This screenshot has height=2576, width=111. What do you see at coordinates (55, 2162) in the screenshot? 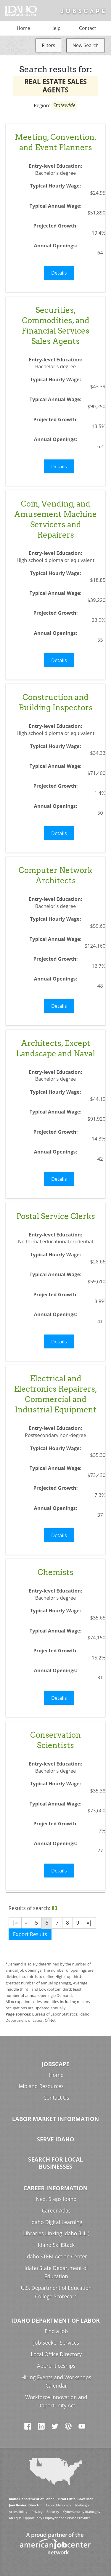
I see `Search for Local Businesses` at bounding box center [55, 2162].